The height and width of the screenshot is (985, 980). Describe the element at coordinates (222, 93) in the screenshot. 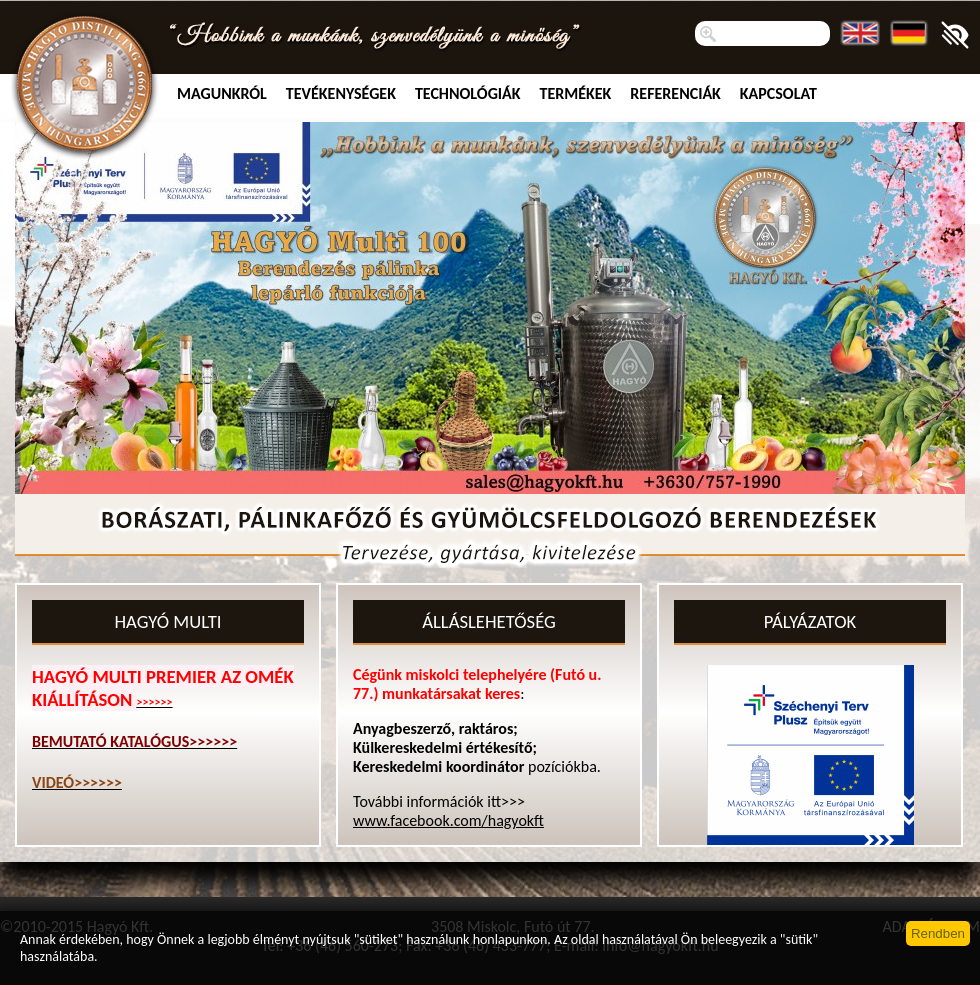

I see `MAGUNKRÓL` at that location.